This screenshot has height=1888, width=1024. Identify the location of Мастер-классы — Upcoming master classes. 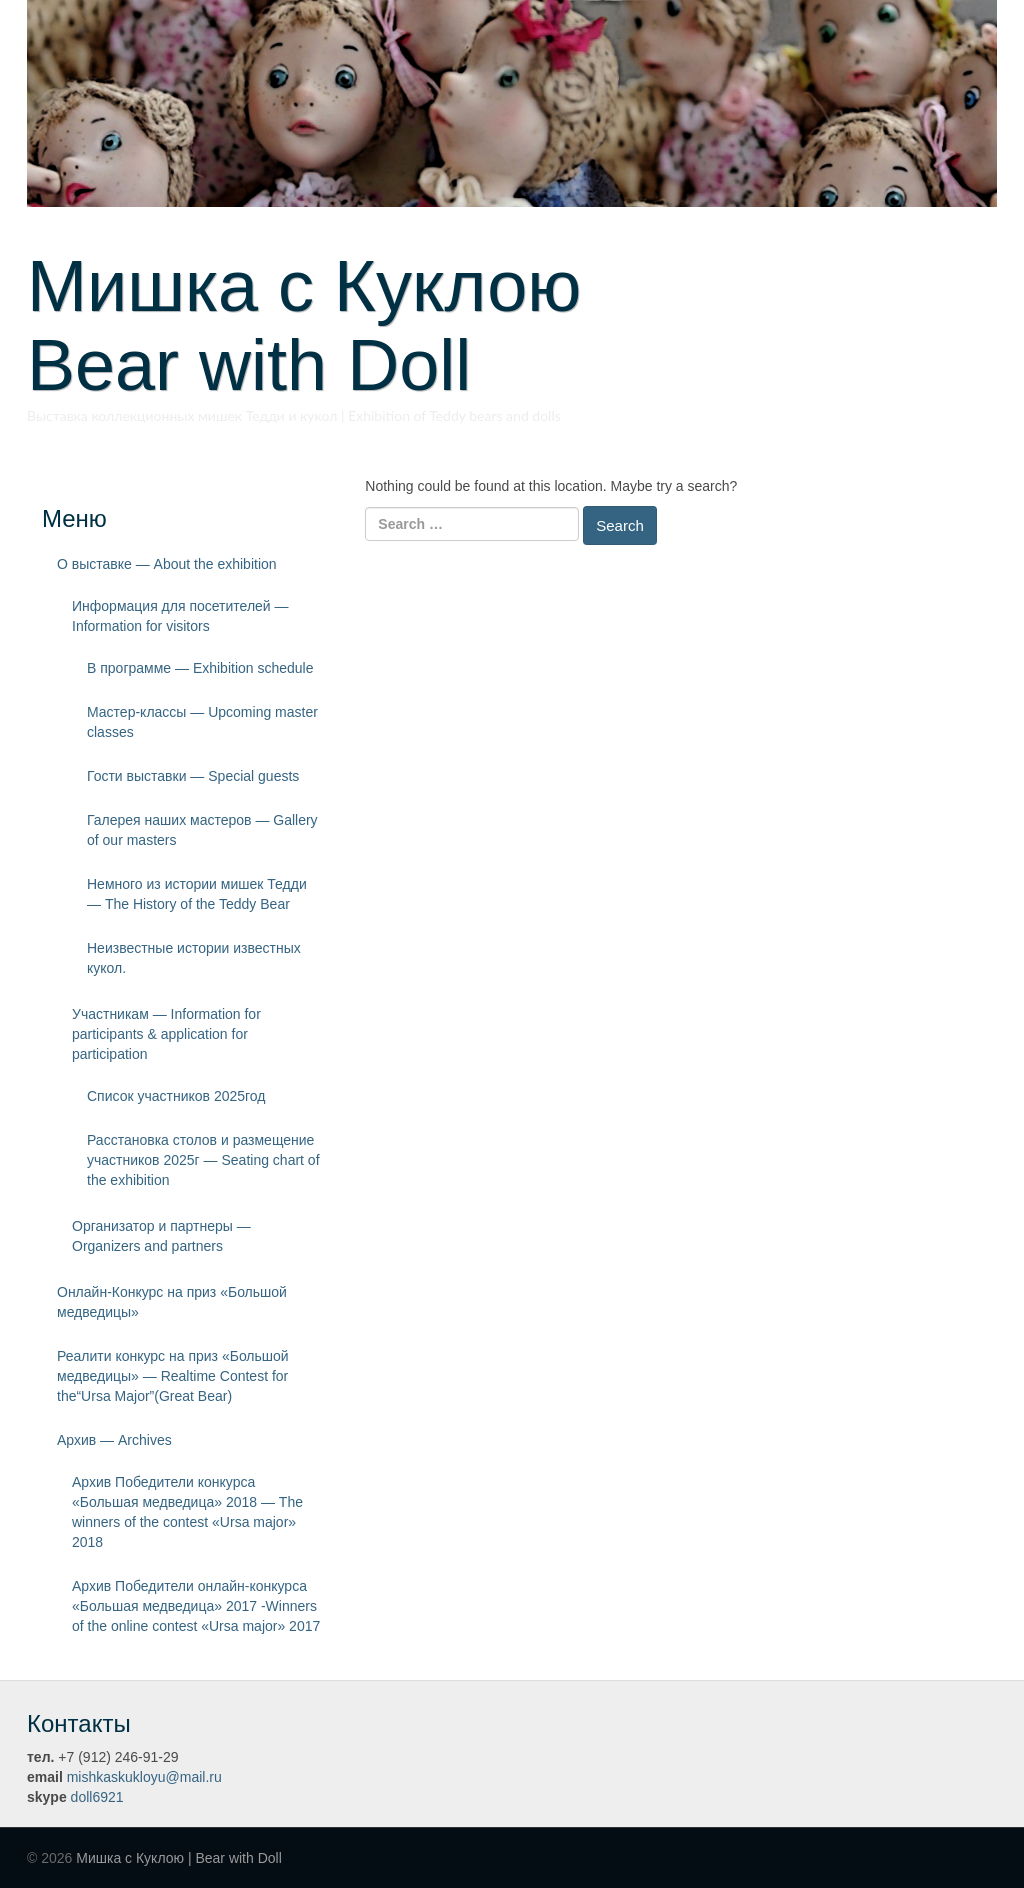
(202, 722).